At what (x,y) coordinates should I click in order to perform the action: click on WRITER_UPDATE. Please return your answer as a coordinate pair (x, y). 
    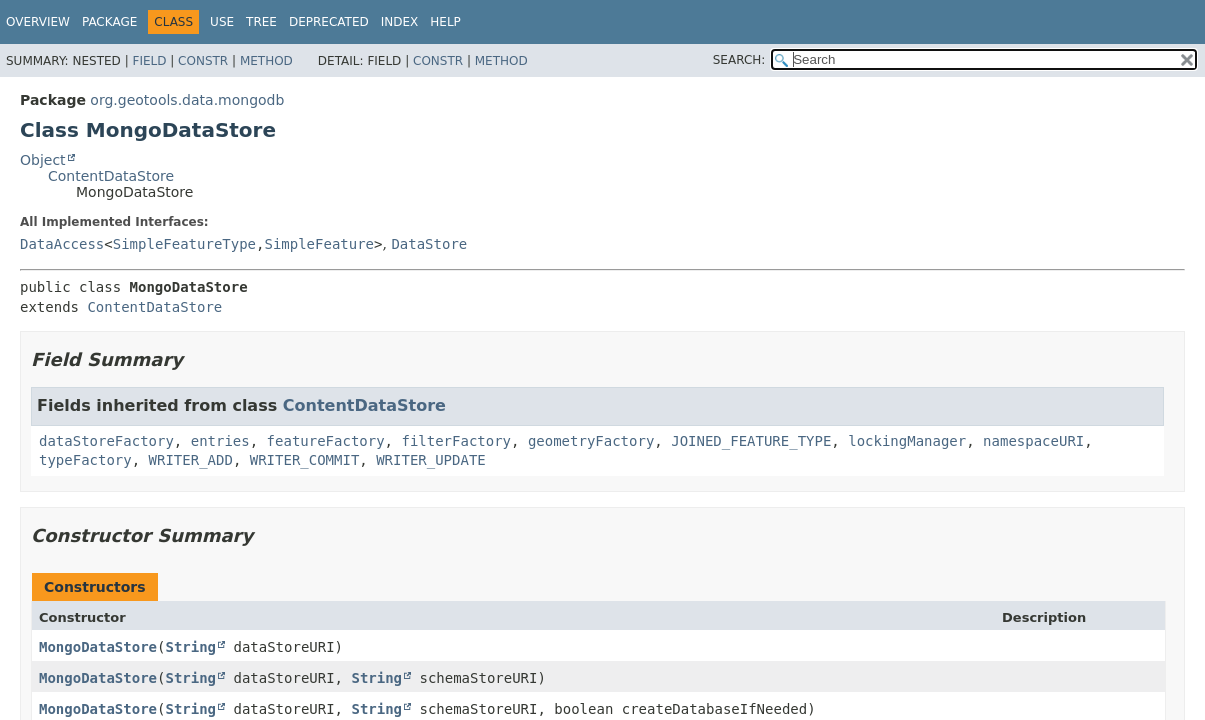
    Looking at the image, I should click on (431, 460).